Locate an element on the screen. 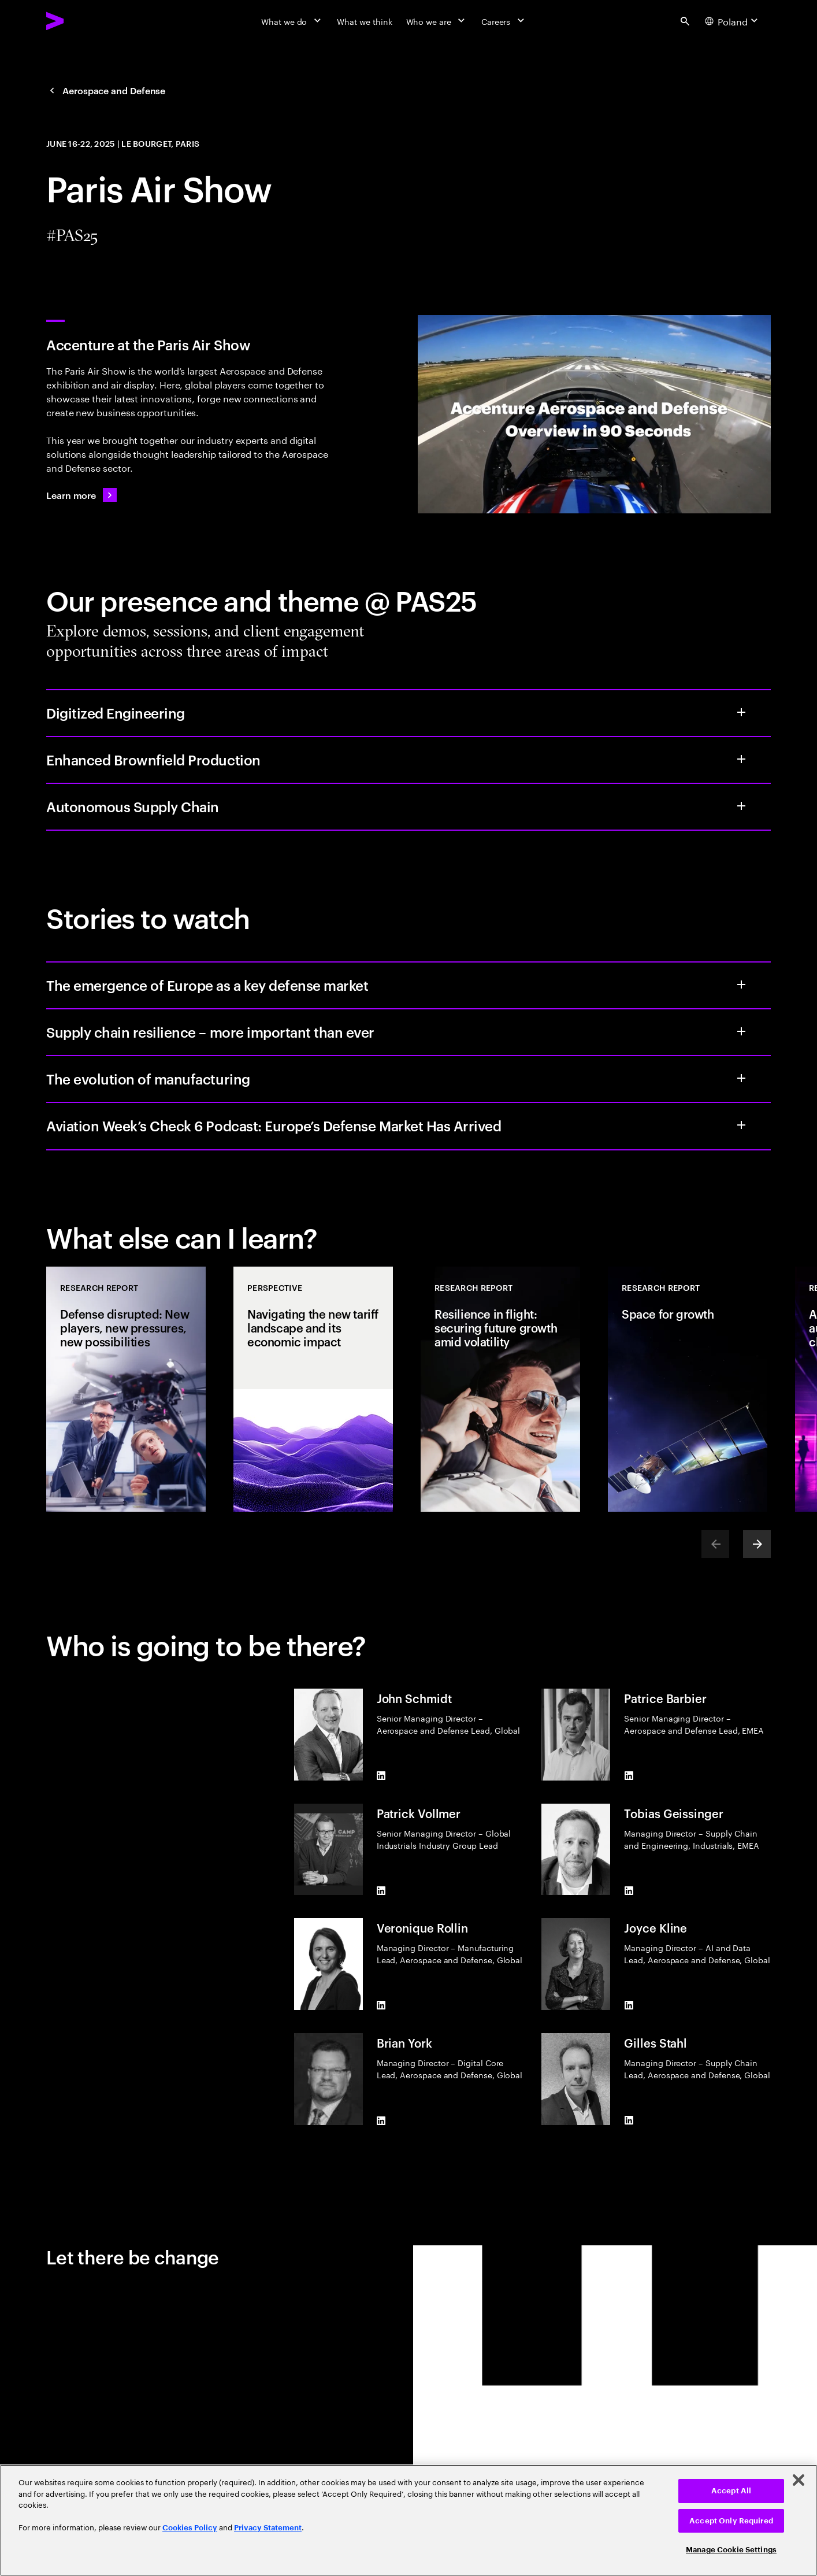 The image size is (817, 2576). [Research Report: Space for growth] is located at coordinates (687, 1389).